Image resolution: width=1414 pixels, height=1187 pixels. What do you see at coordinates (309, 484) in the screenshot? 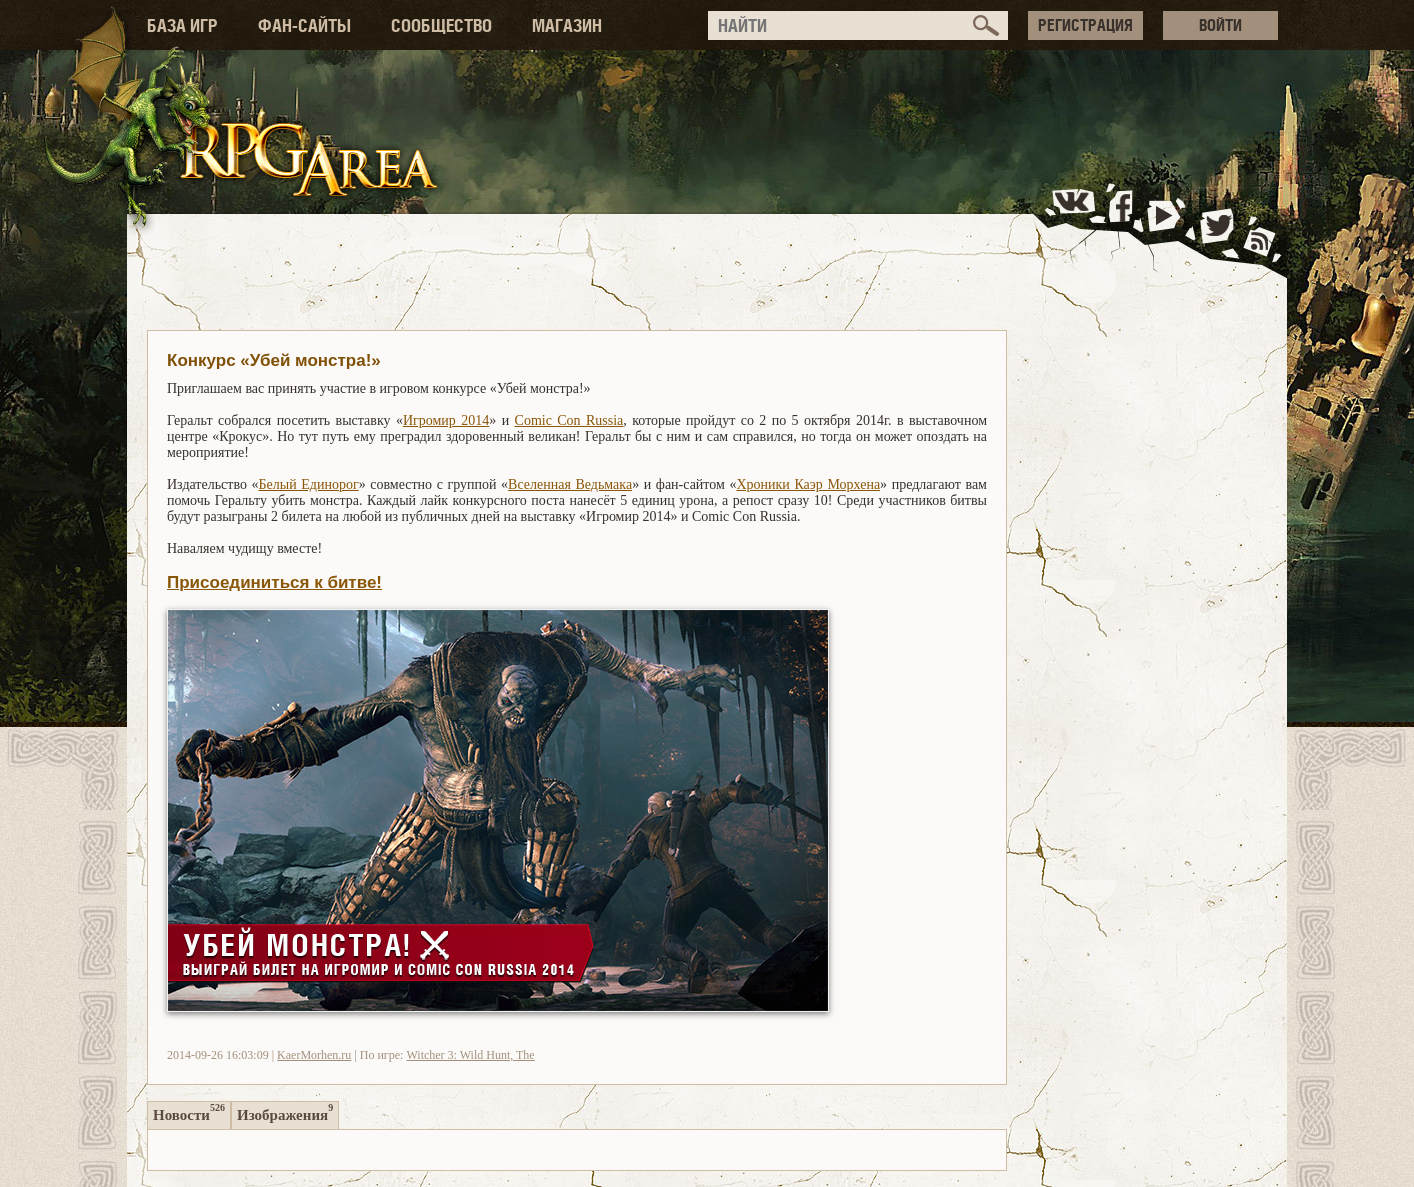
I see `Белый Единорог` at bounding box center [309, 484].